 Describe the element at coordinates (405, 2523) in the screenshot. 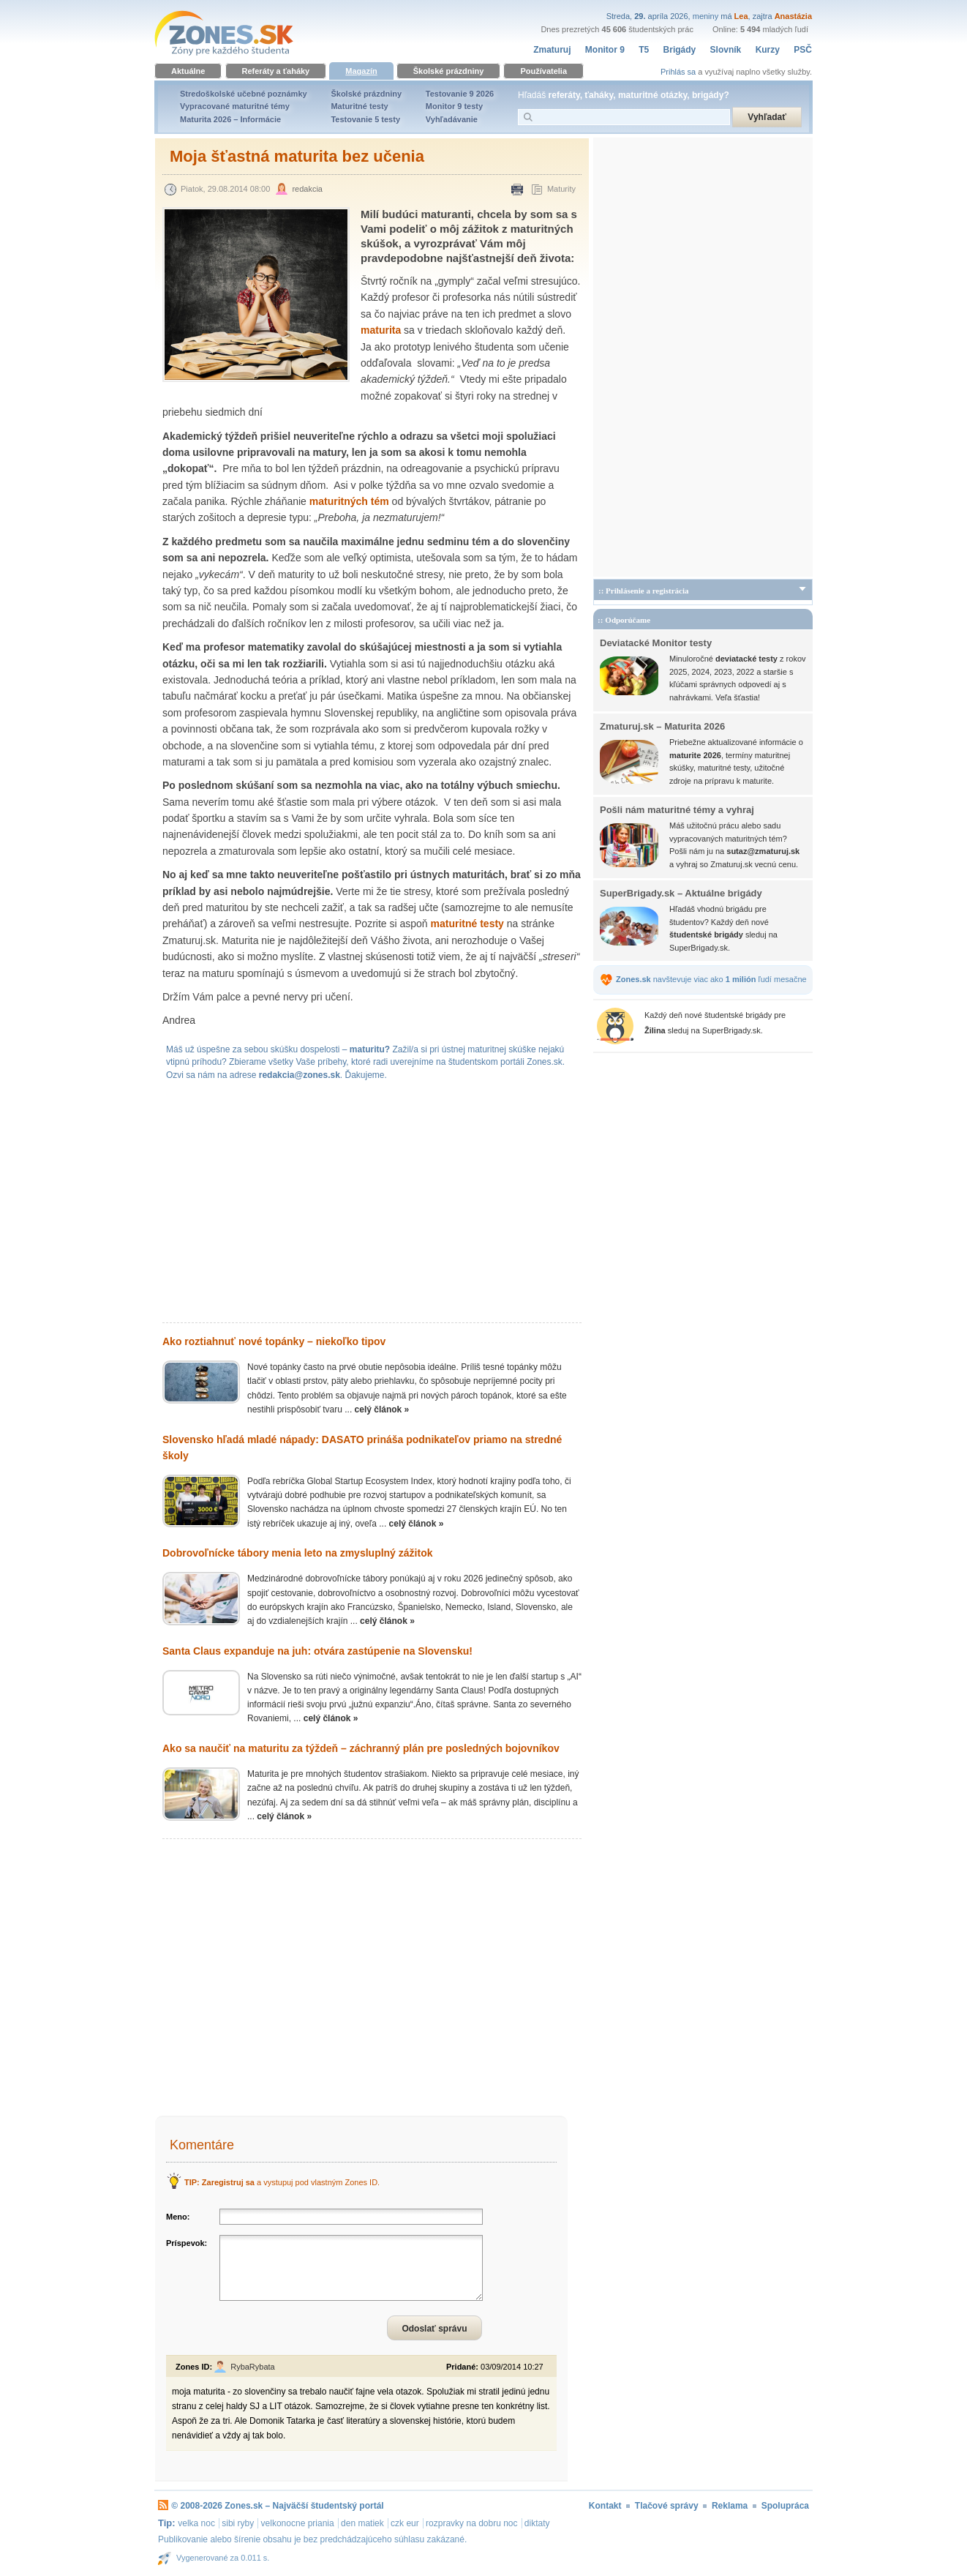

I see `czk eur` at that location.